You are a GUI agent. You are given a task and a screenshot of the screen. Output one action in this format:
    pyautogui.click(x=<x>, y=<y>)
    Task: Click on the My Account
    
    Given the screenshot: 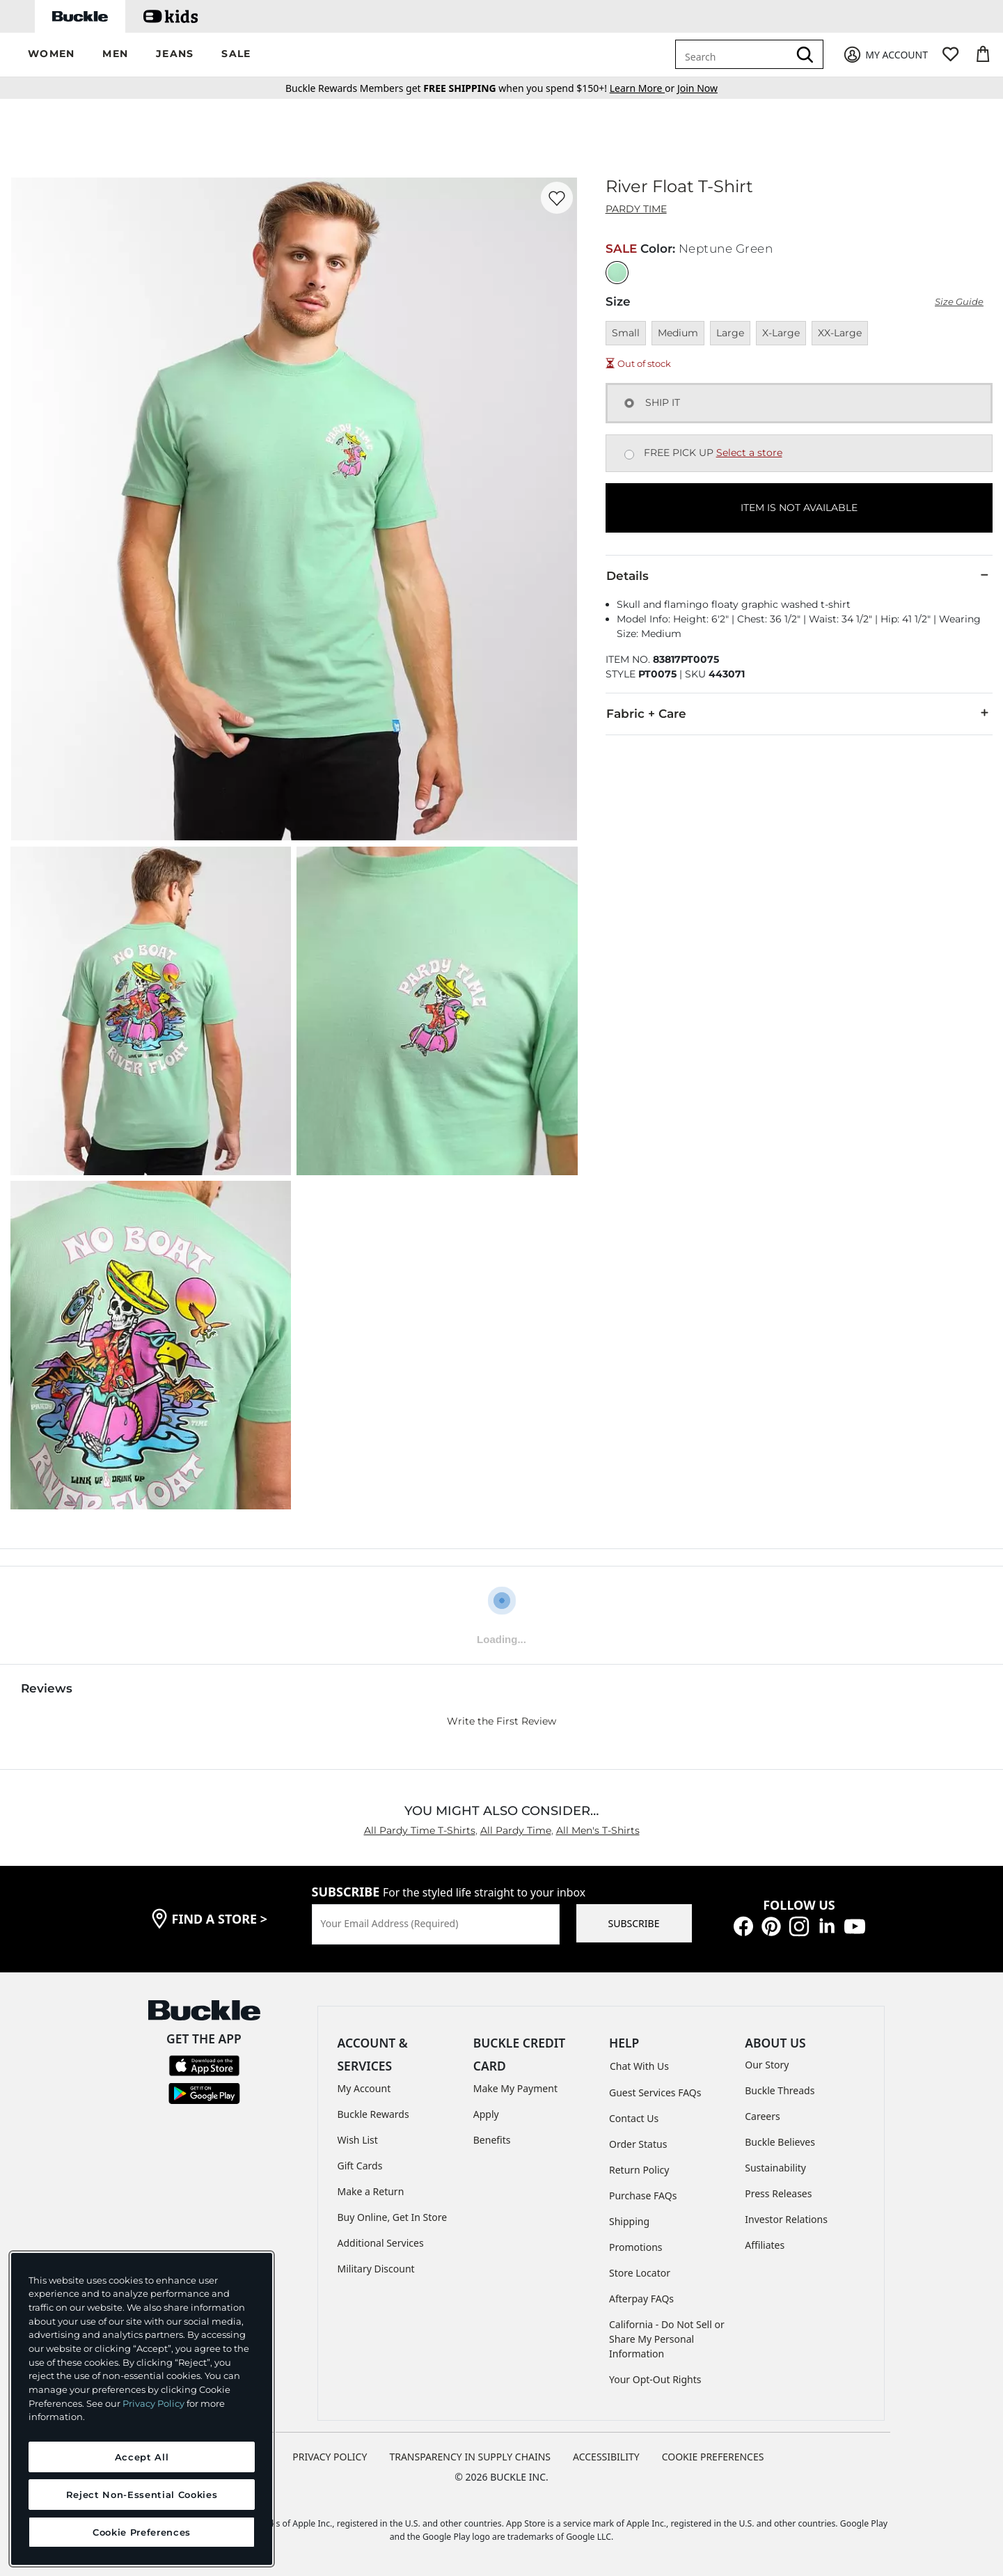 What is the action you would take?
    pyautogui.click(x=364, y=2088)
    